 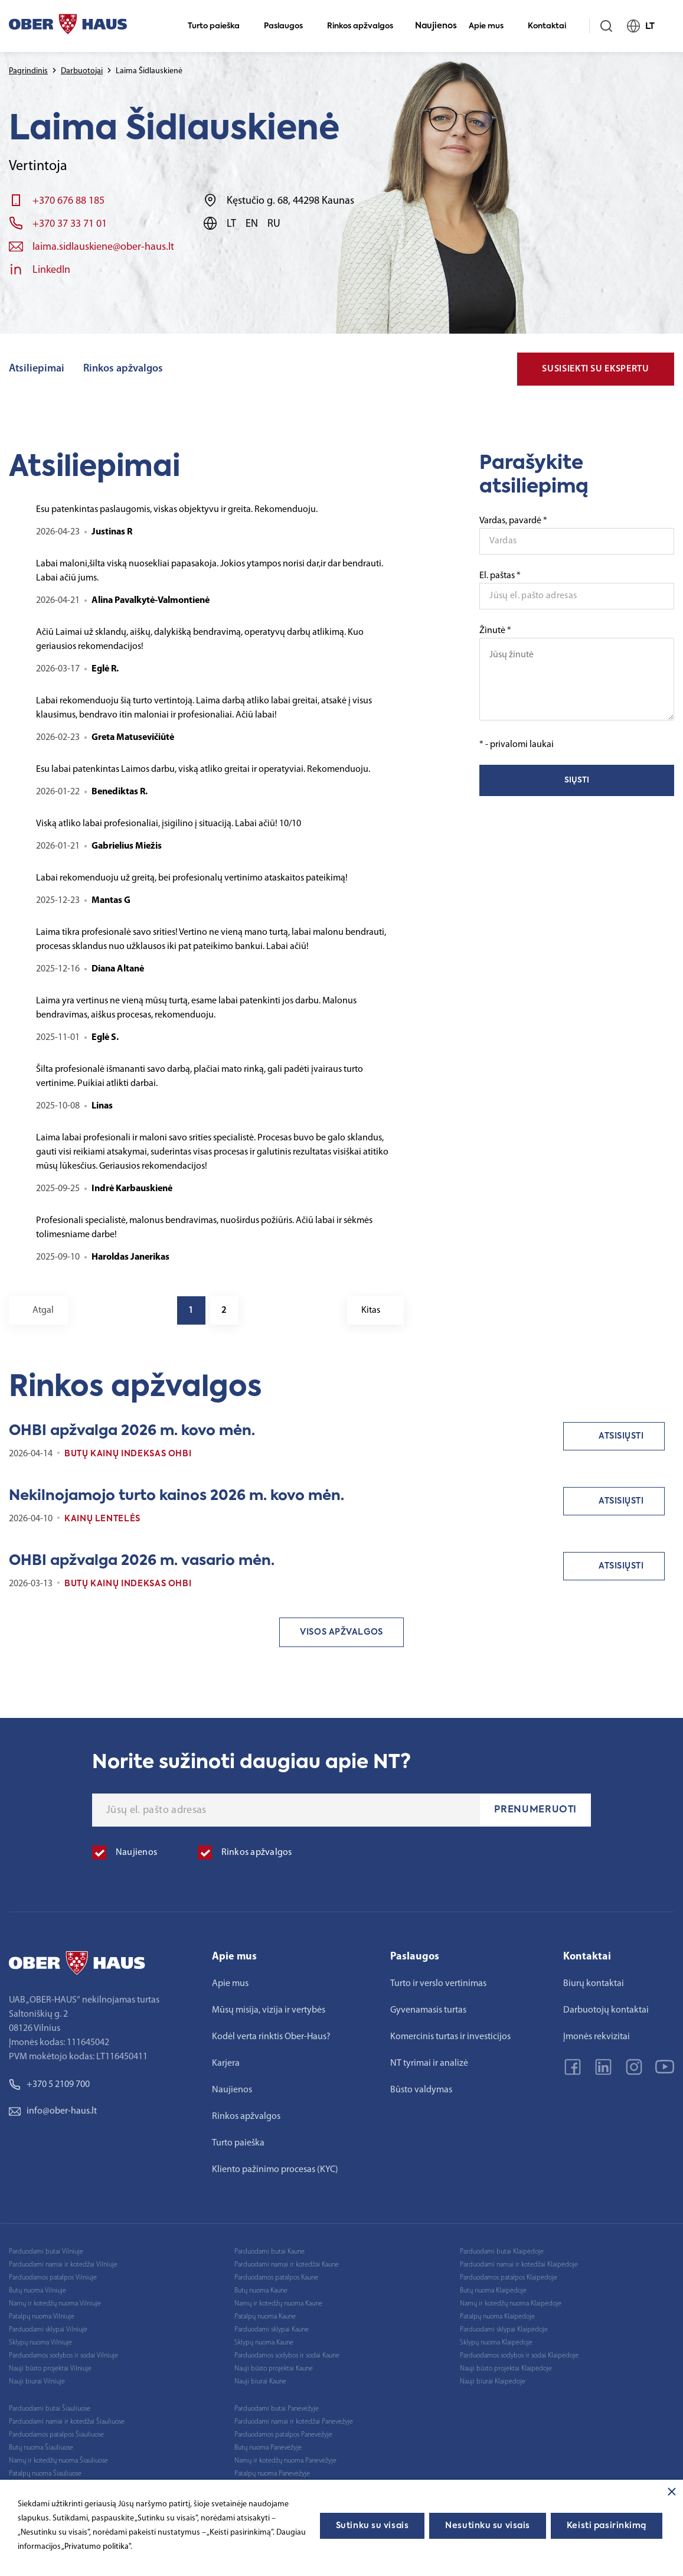 What do you see at coordinates (55, 2303) in the screenshot?
I see `Namų ir kotedžų nuoma Vilniuje` at bounding box center [55, 2303].